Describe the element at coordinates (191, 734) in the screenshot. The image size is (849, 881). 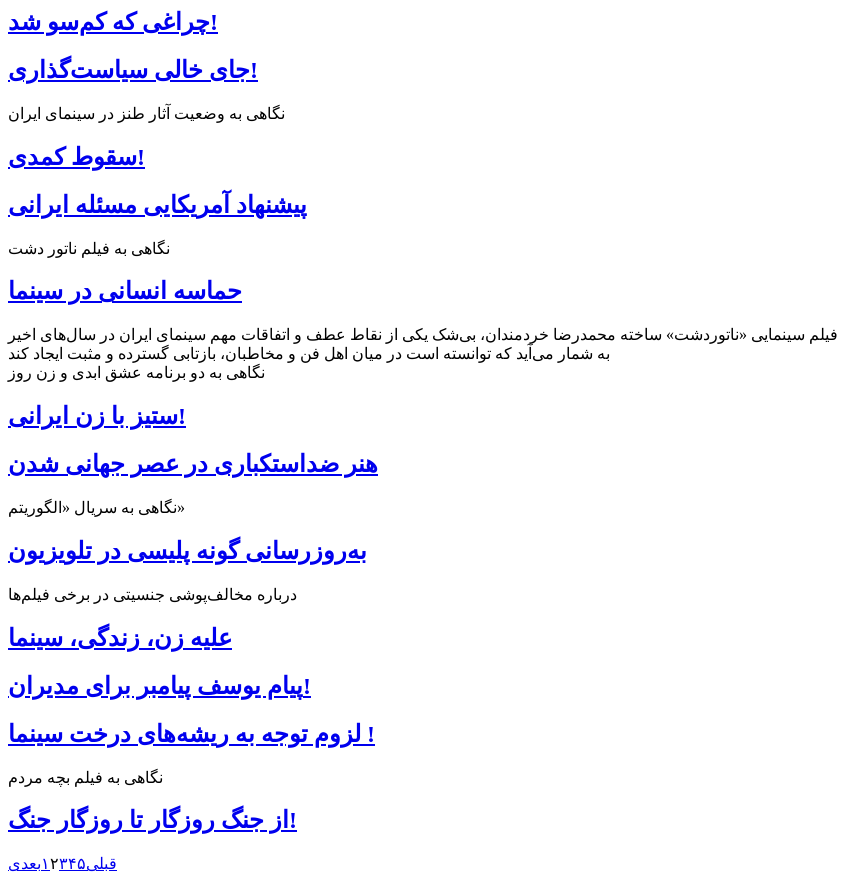
I see `لزوم توجه به ریشه‌های درخت سینما !` at that location.